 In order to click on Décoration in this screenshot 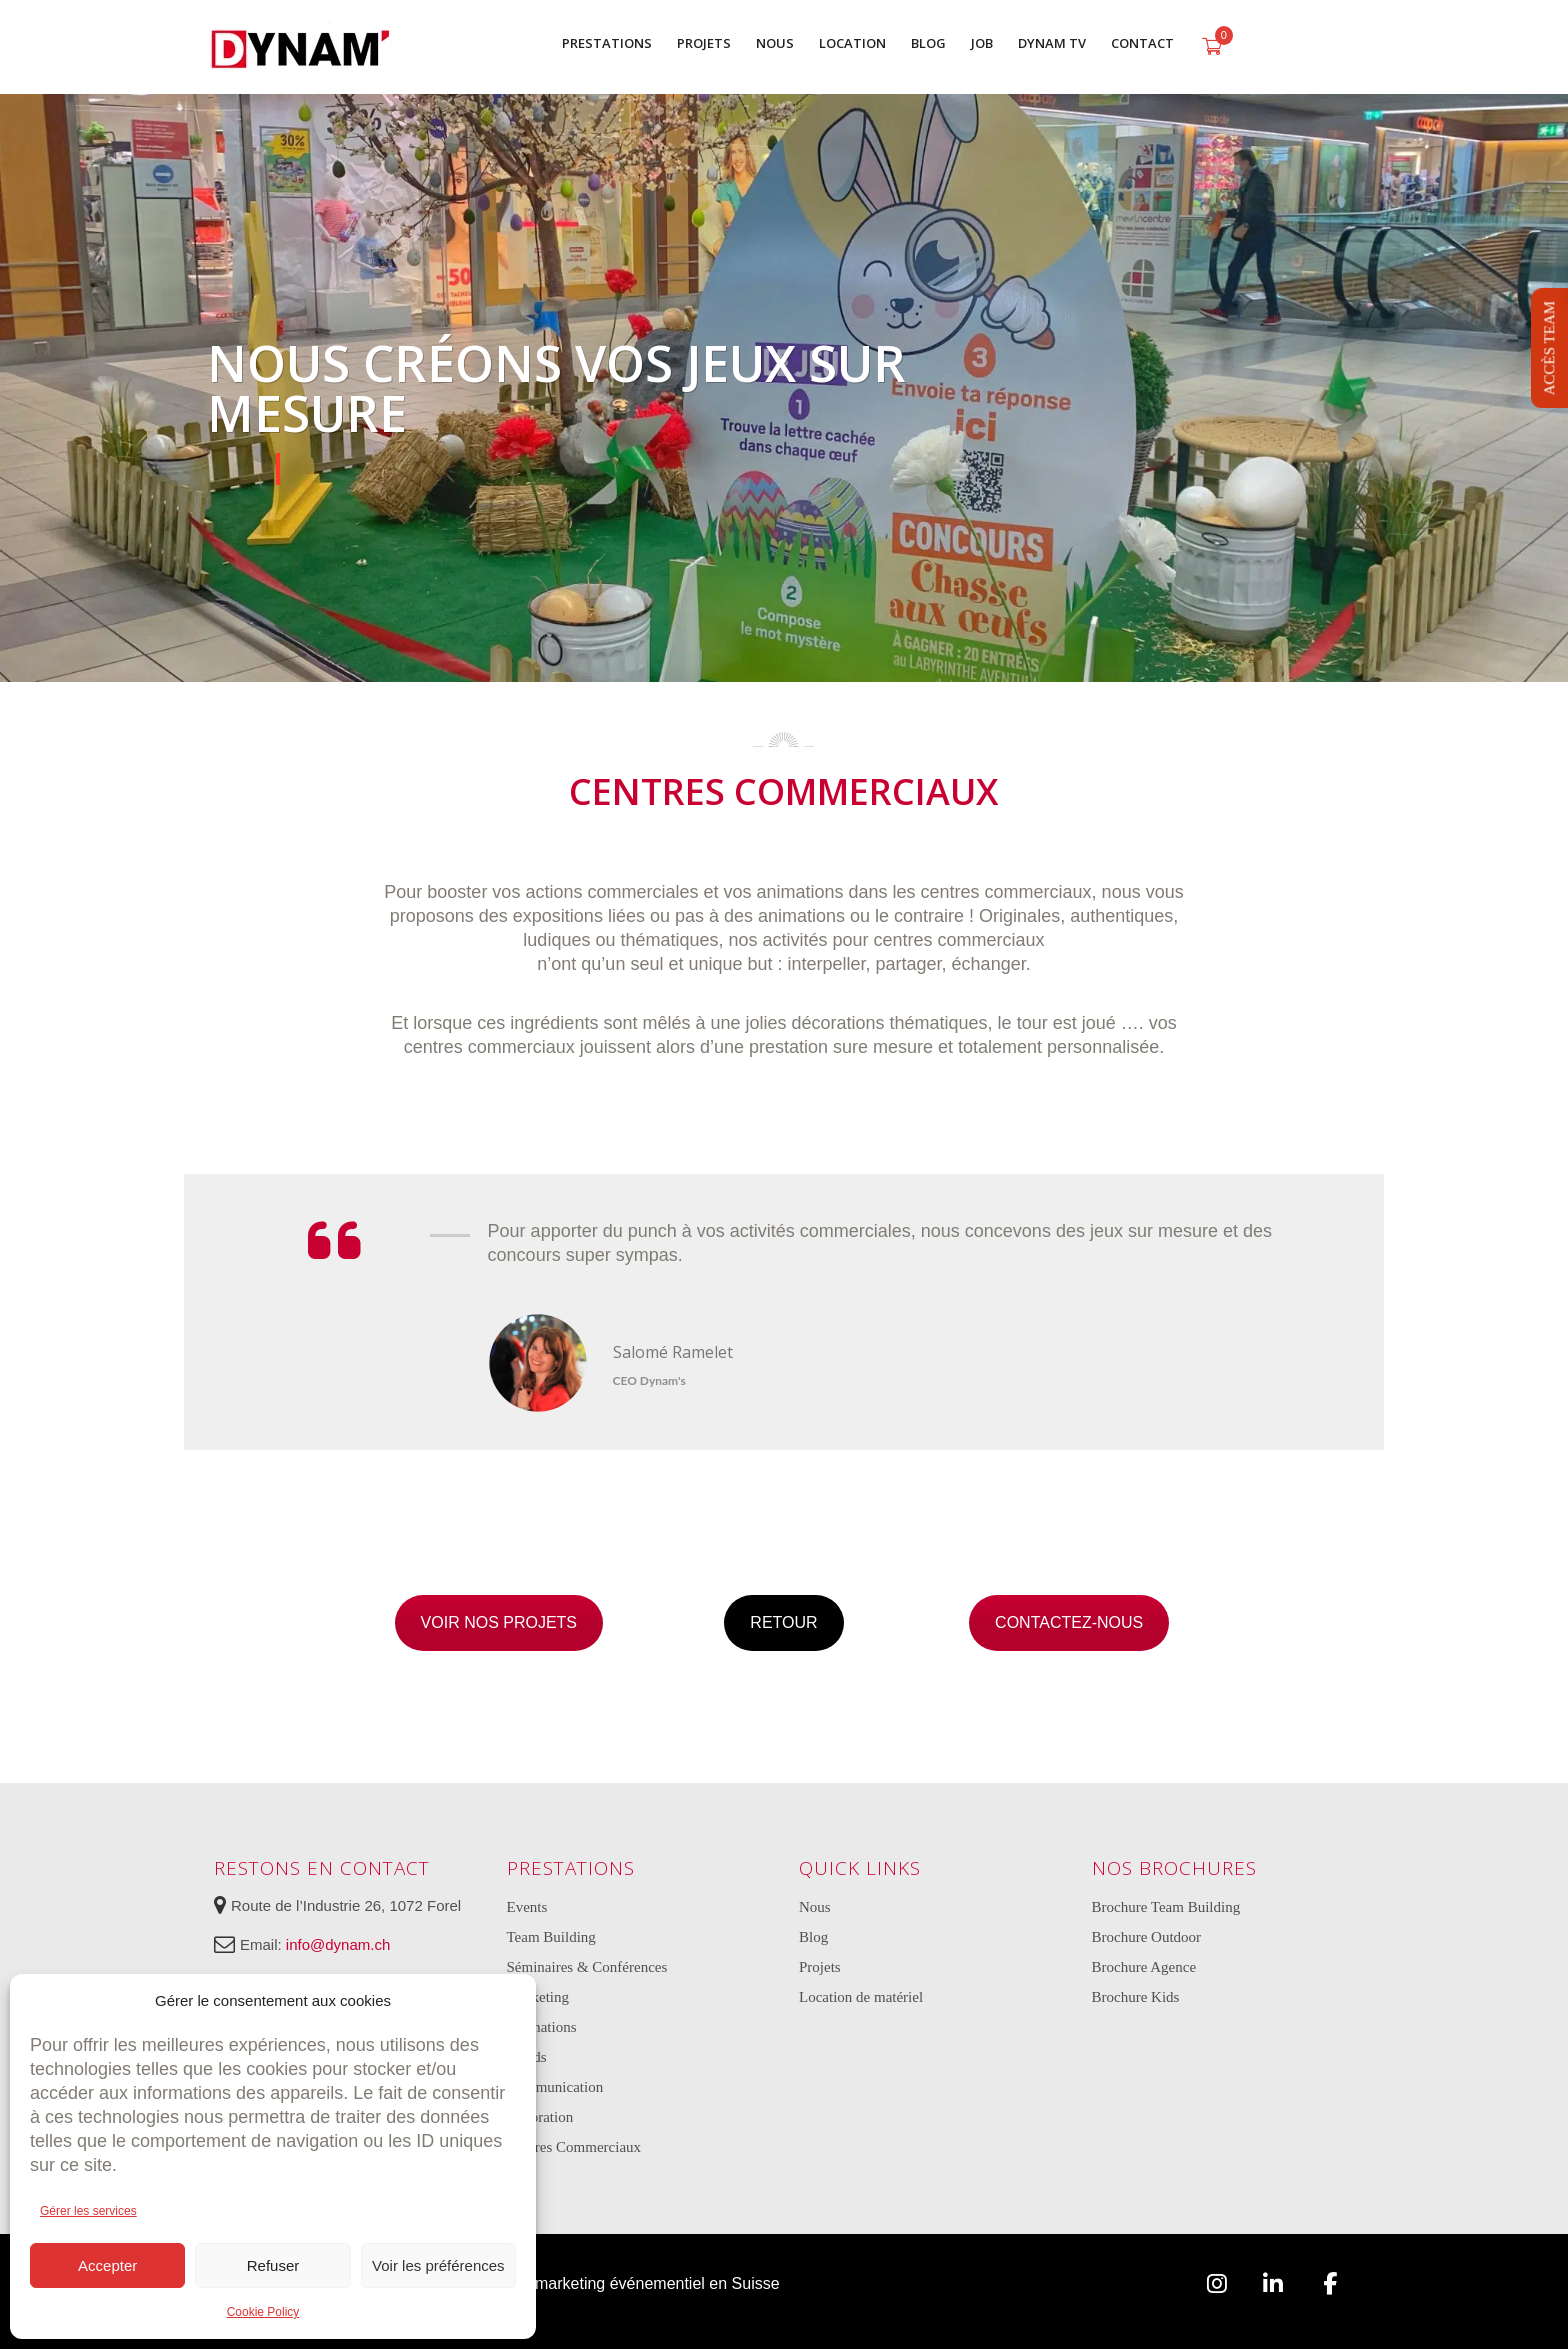, I will do `click(540, 2117)`.